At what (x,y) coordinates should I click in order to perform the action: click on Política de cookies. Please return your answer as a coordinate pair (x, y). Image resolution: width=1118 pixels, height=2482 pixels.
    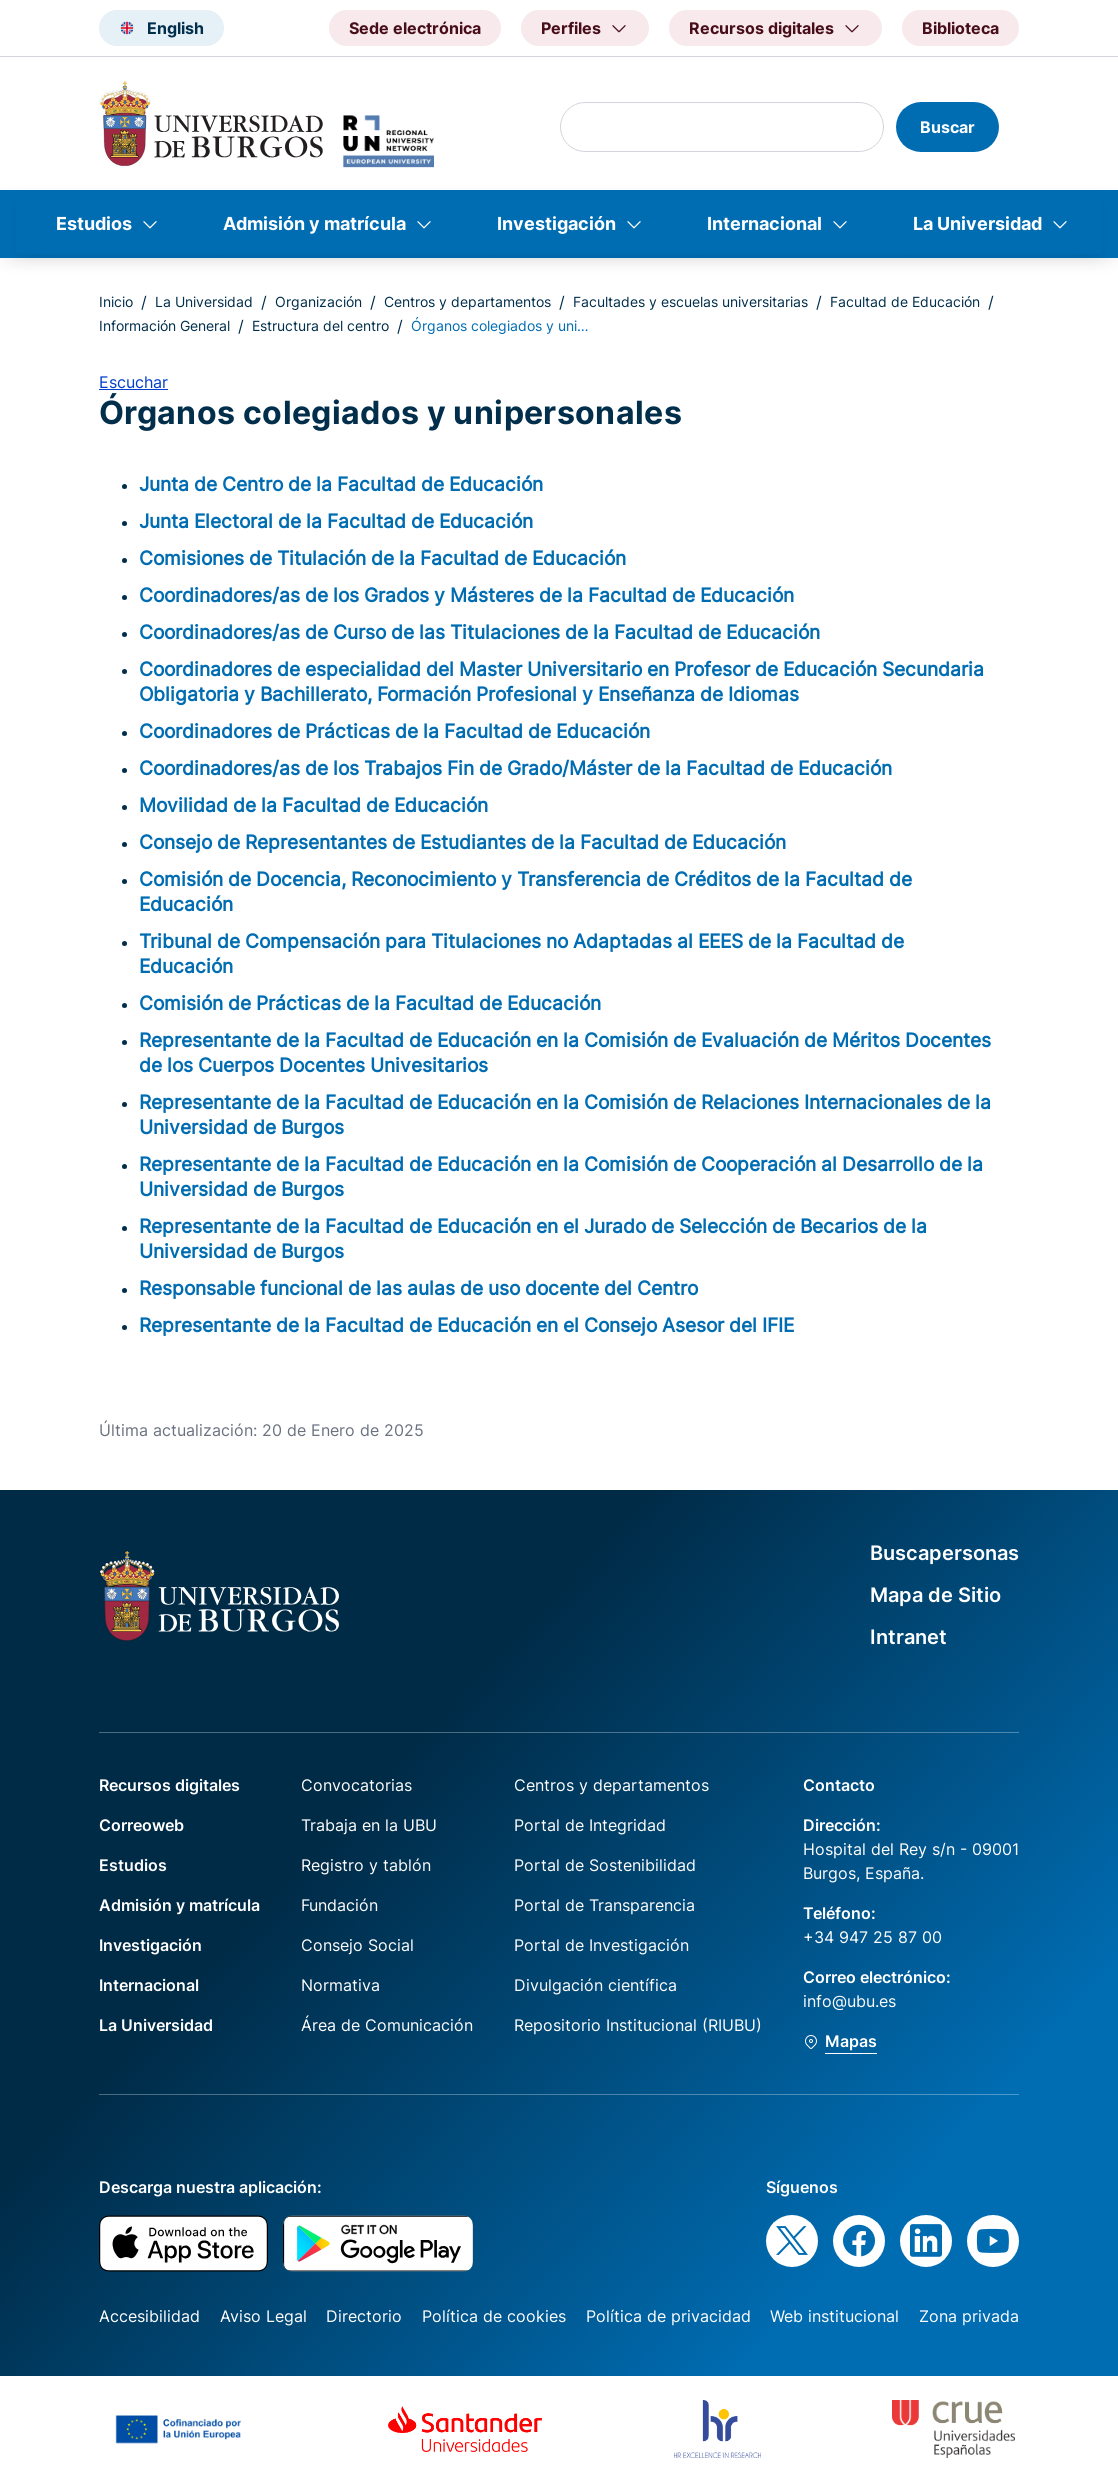
    Looking at the image, I should click on (494, 2316).